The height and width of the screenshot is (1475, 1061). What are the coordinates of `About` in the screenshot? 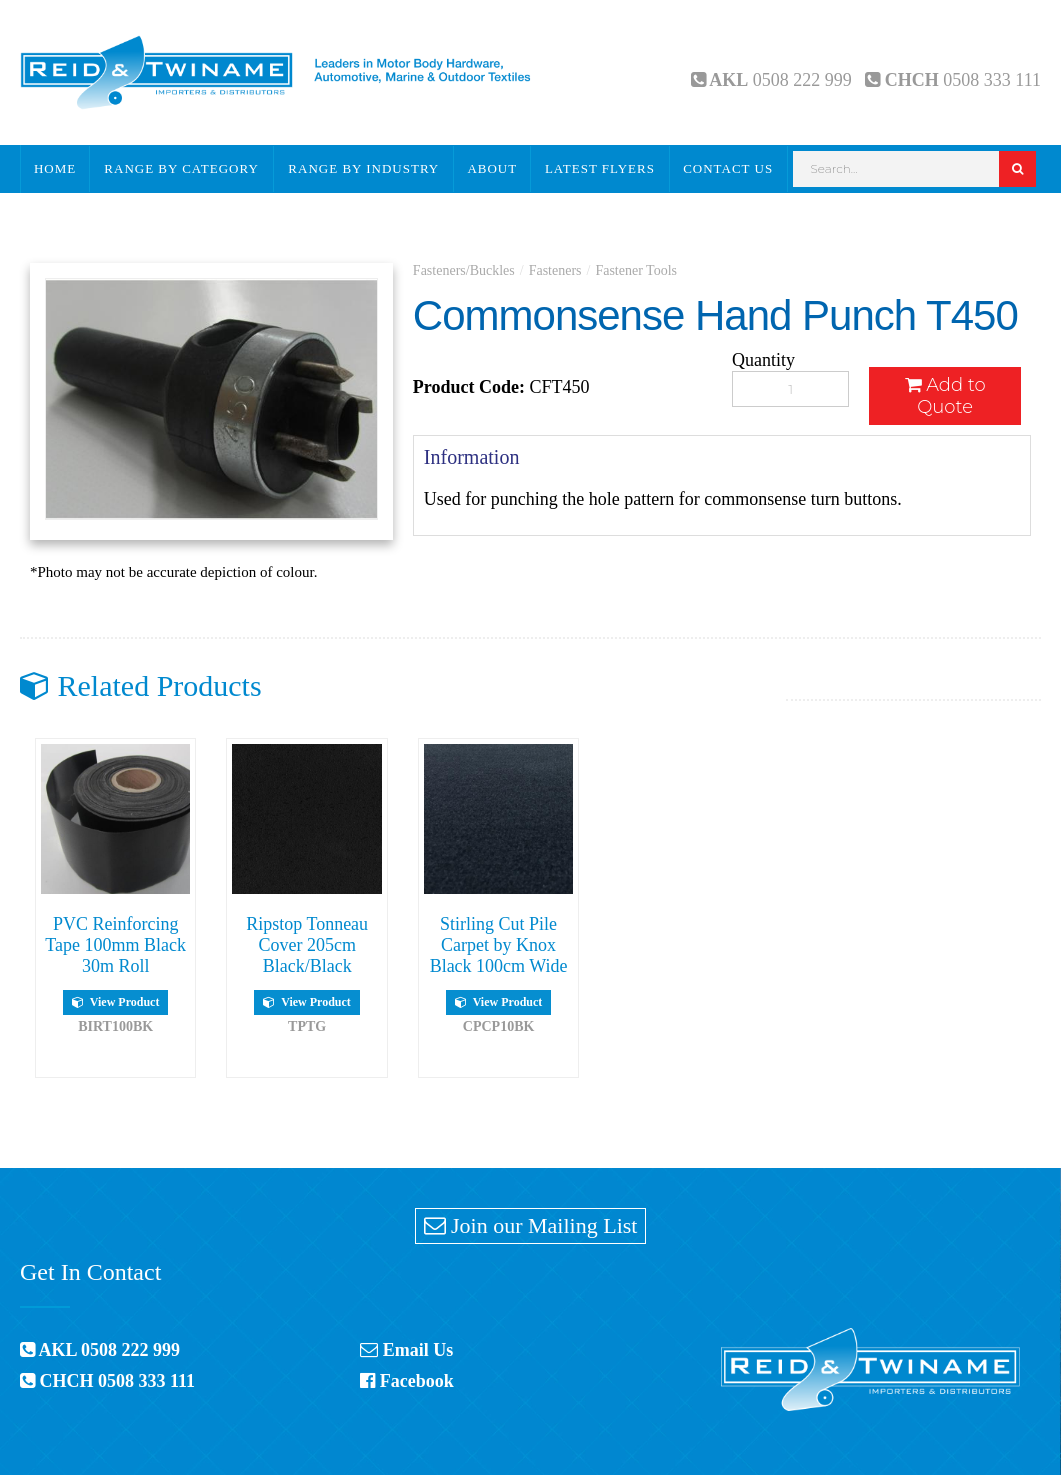 It's located at (492, 168).